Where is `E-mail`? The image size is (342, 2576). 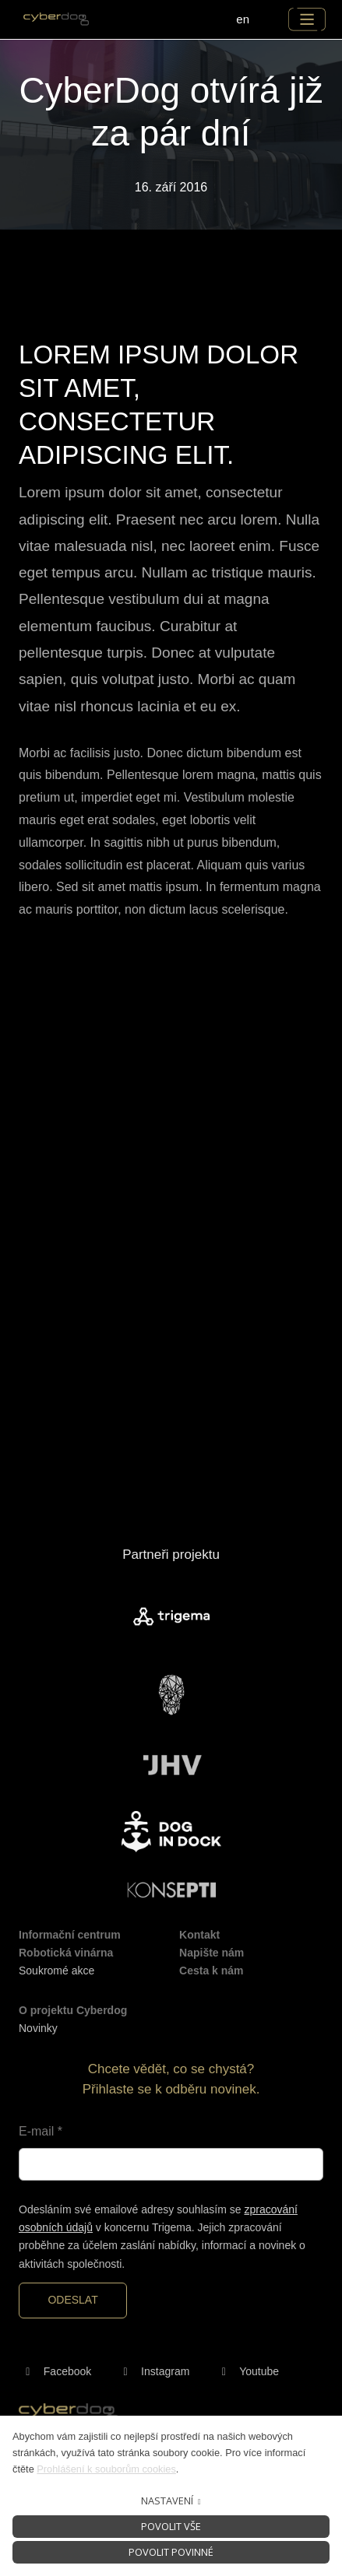
E-mail is located at coordinates (40, 2131).